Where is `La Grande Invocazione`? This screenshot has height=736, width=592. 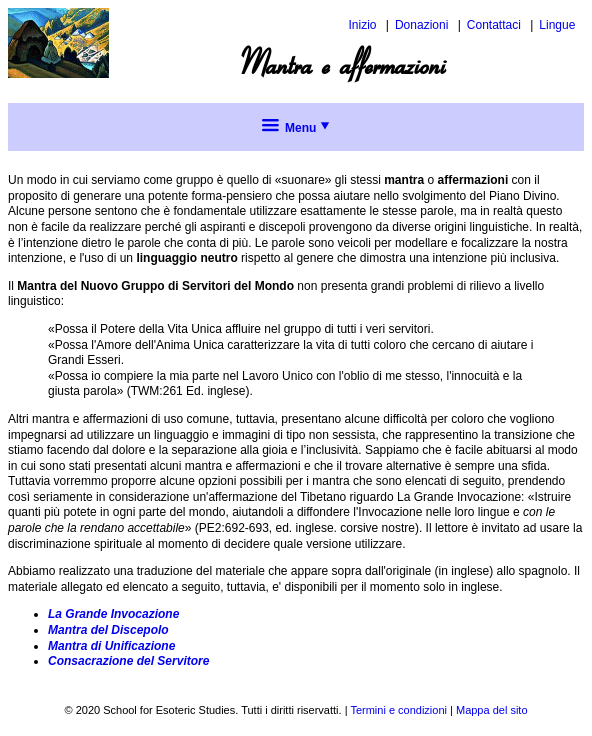 La Grande Invocazione is located at coordinates (113, 614).